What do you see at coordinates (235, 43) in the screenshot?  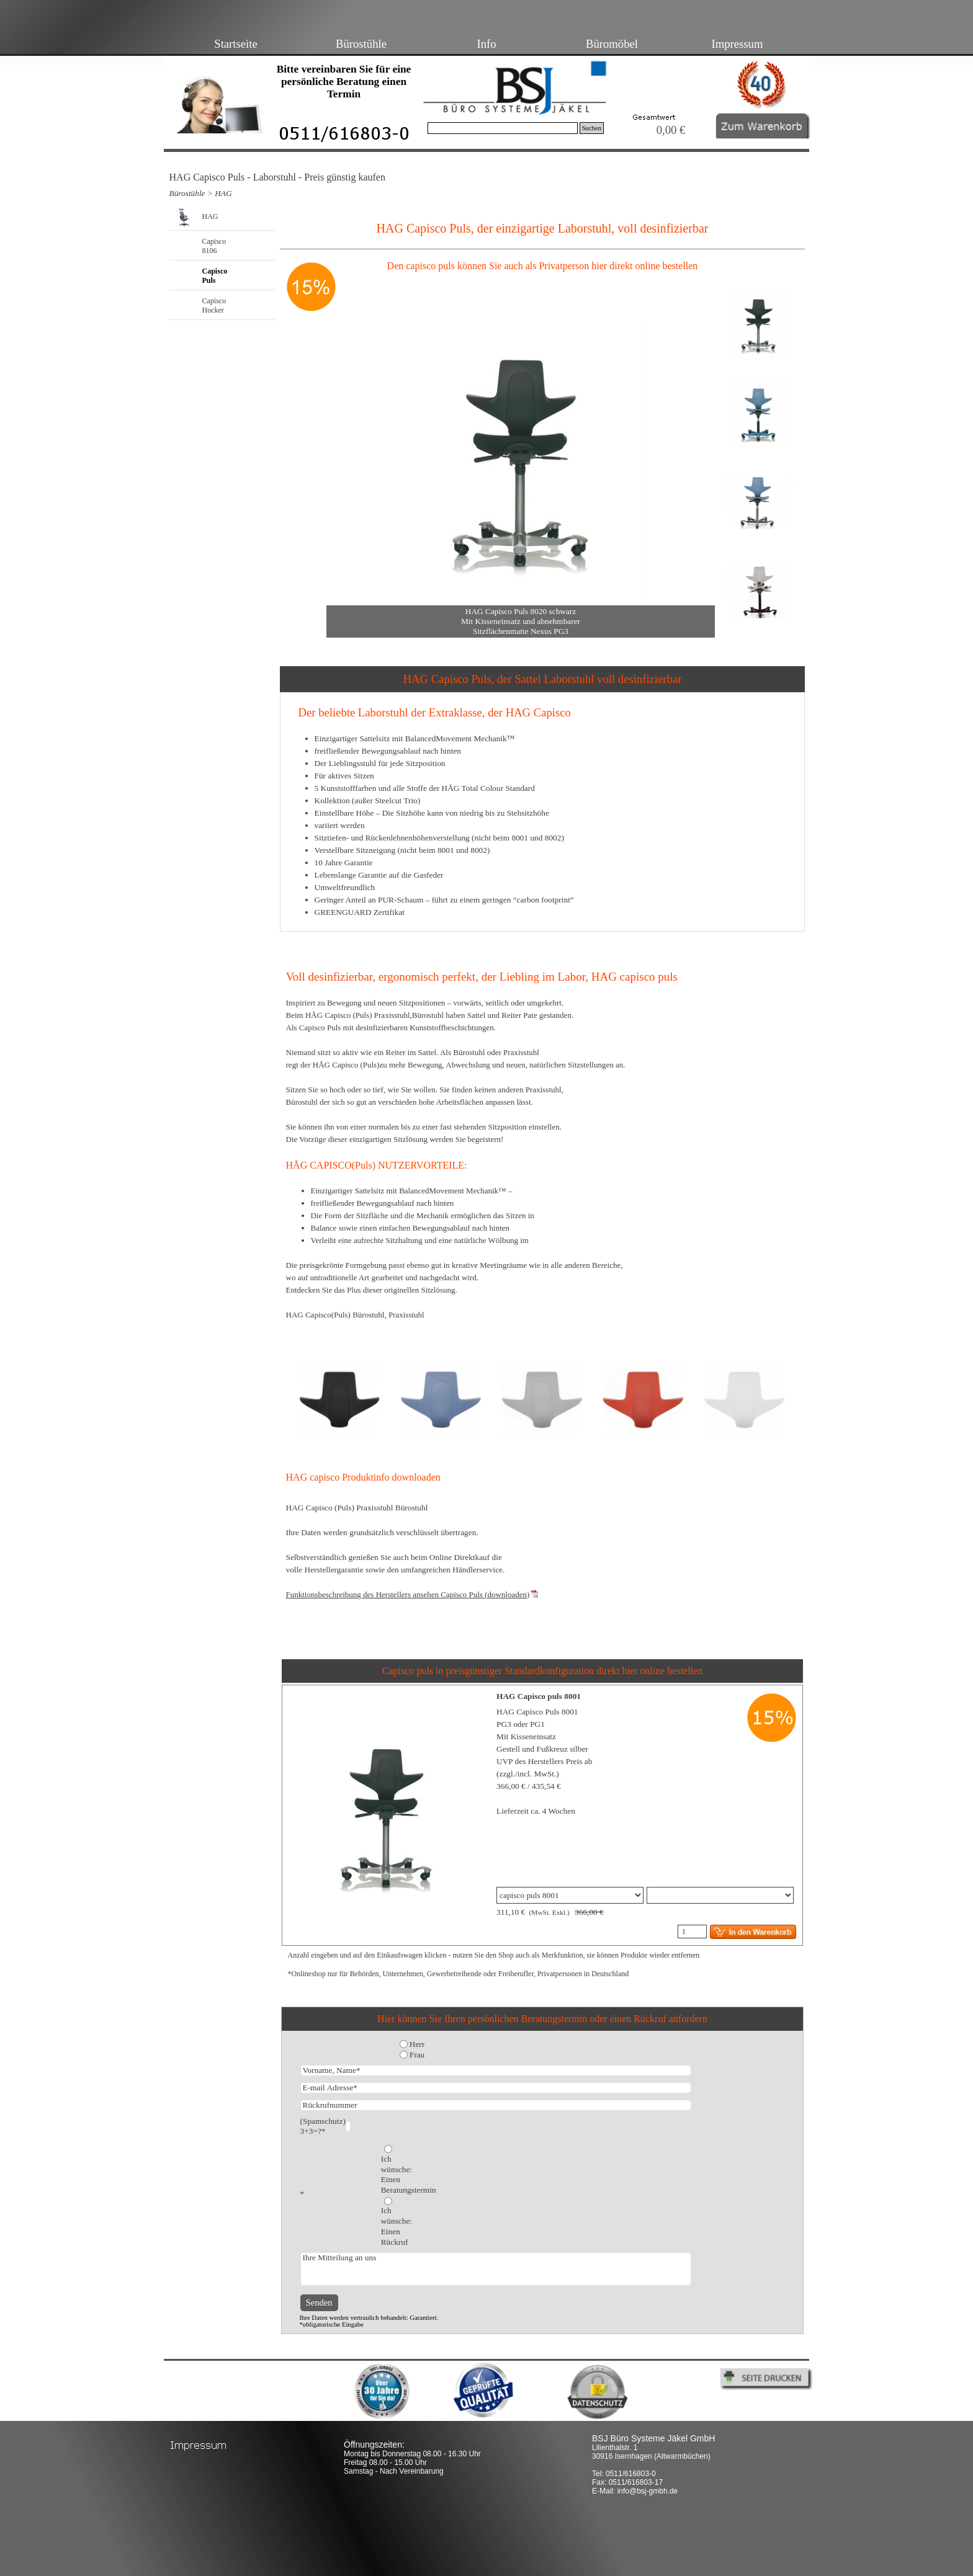 I see `Startseite` at bounding box center [235, 43].